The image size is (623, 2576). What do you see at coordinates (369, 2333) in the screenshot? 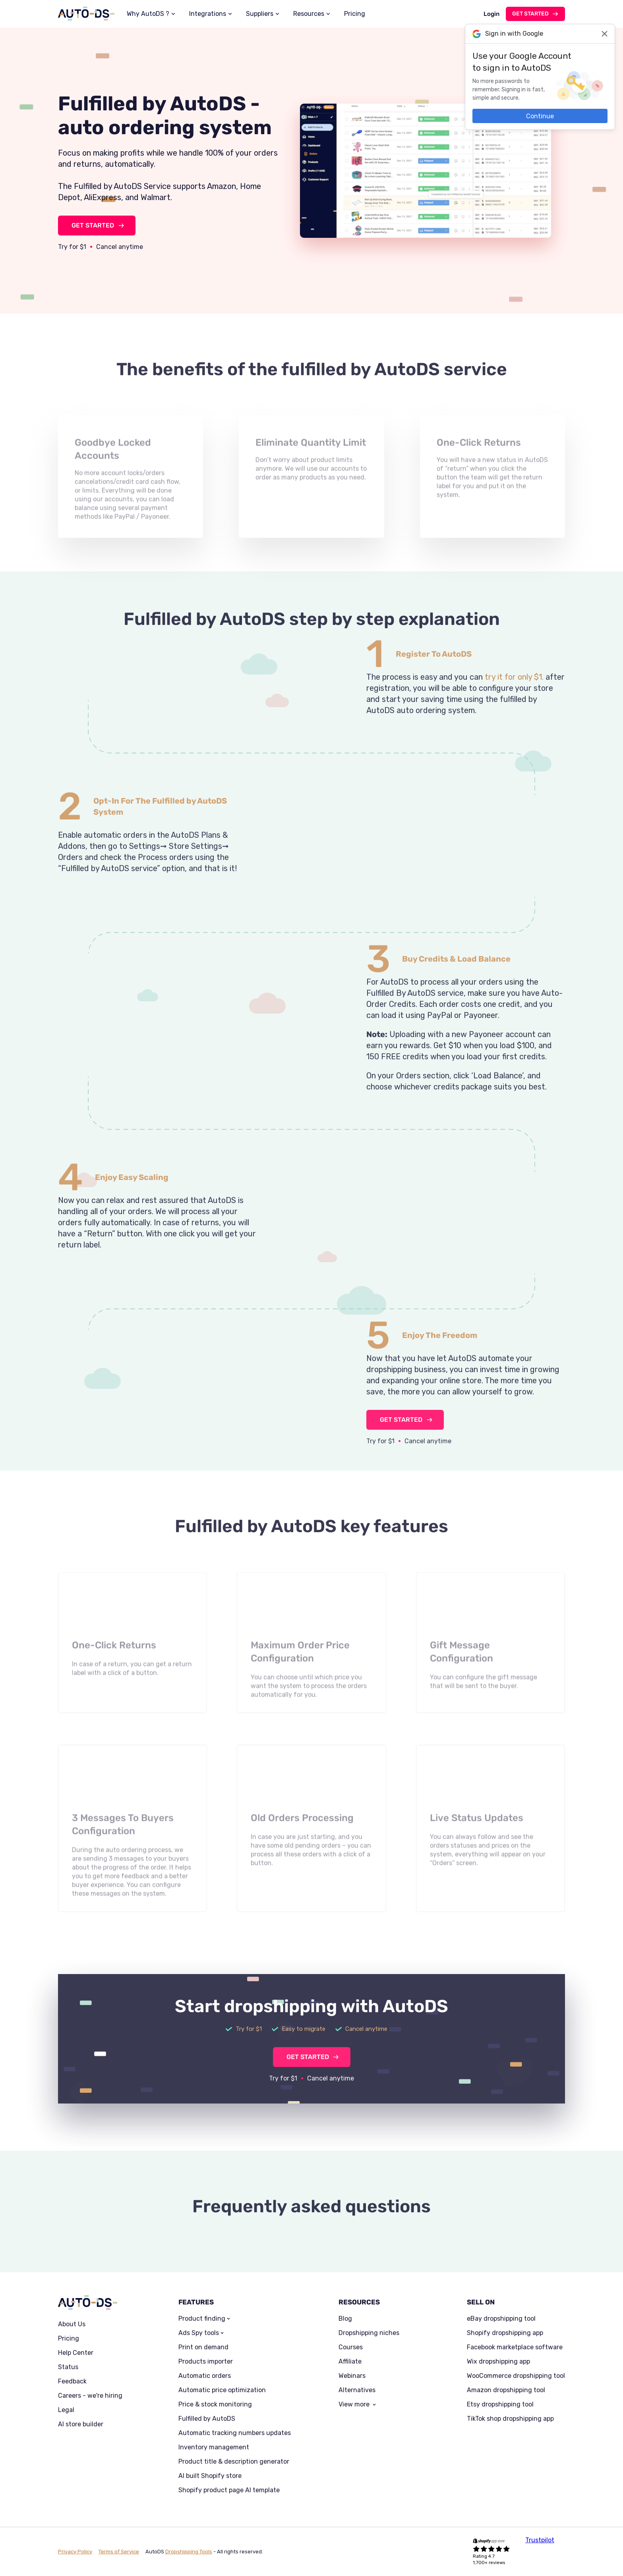
I see `Dropshipping niches` at bounding box center [369, 2333].